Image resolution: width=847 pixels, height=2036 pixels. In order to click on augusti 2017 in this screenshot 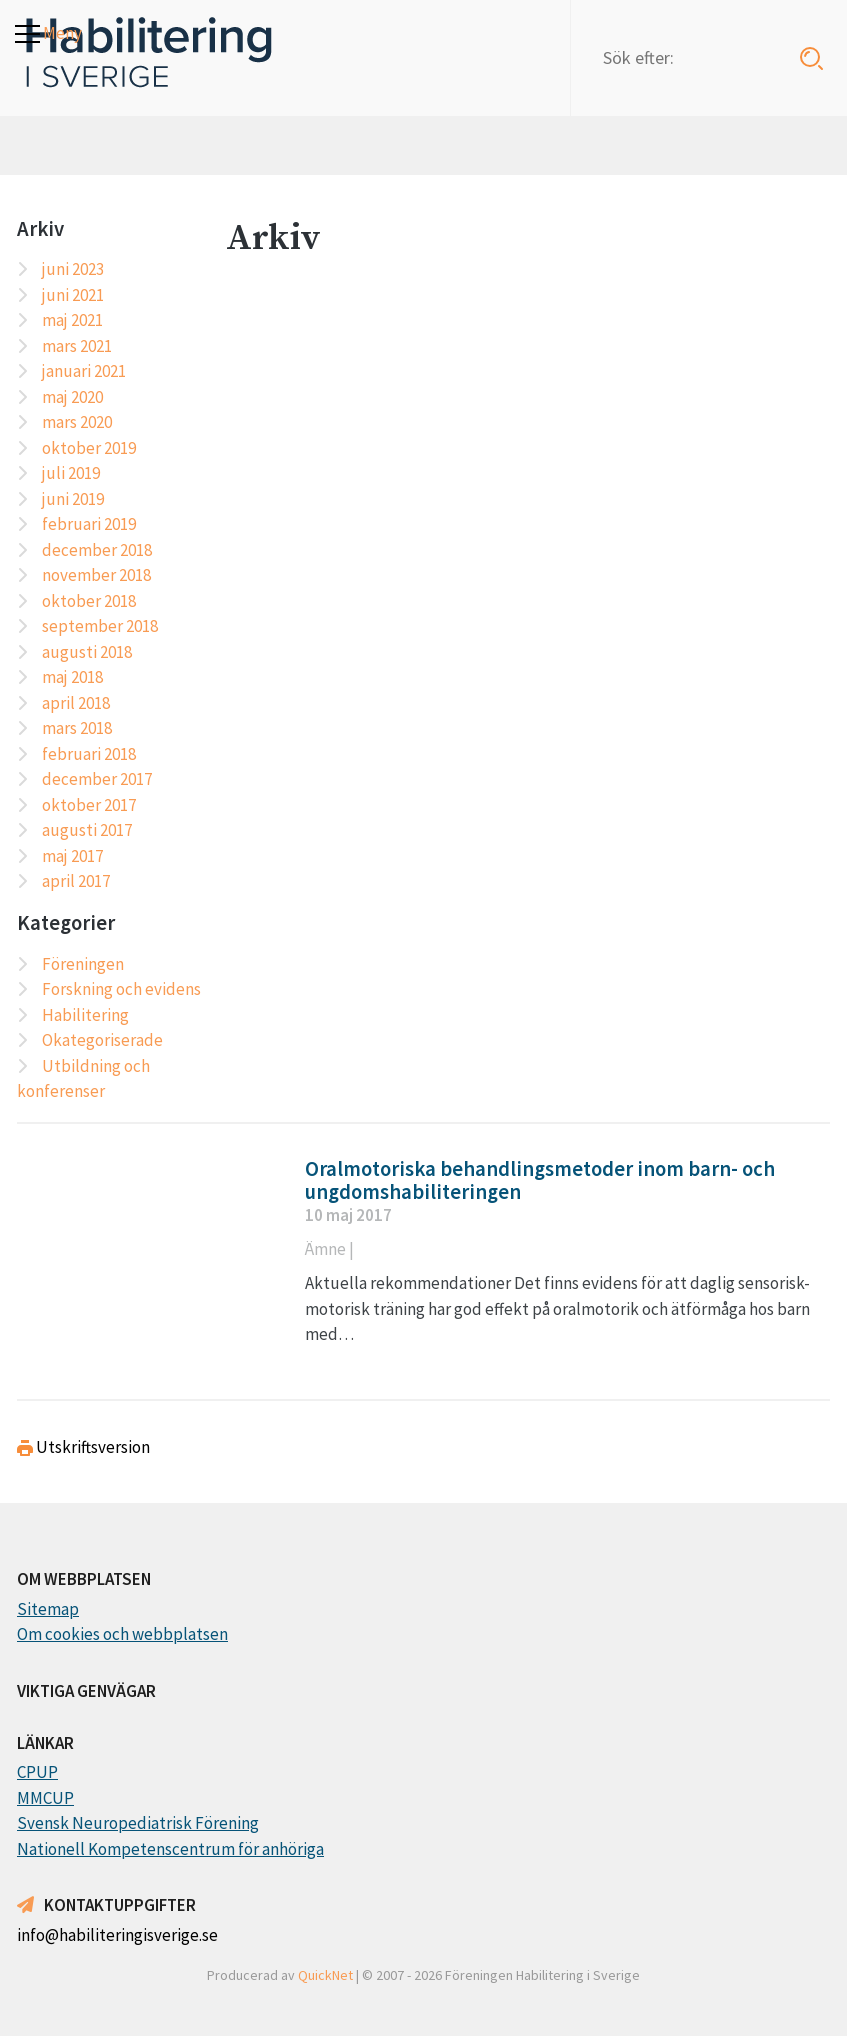, I will do `click(87, 830)`.